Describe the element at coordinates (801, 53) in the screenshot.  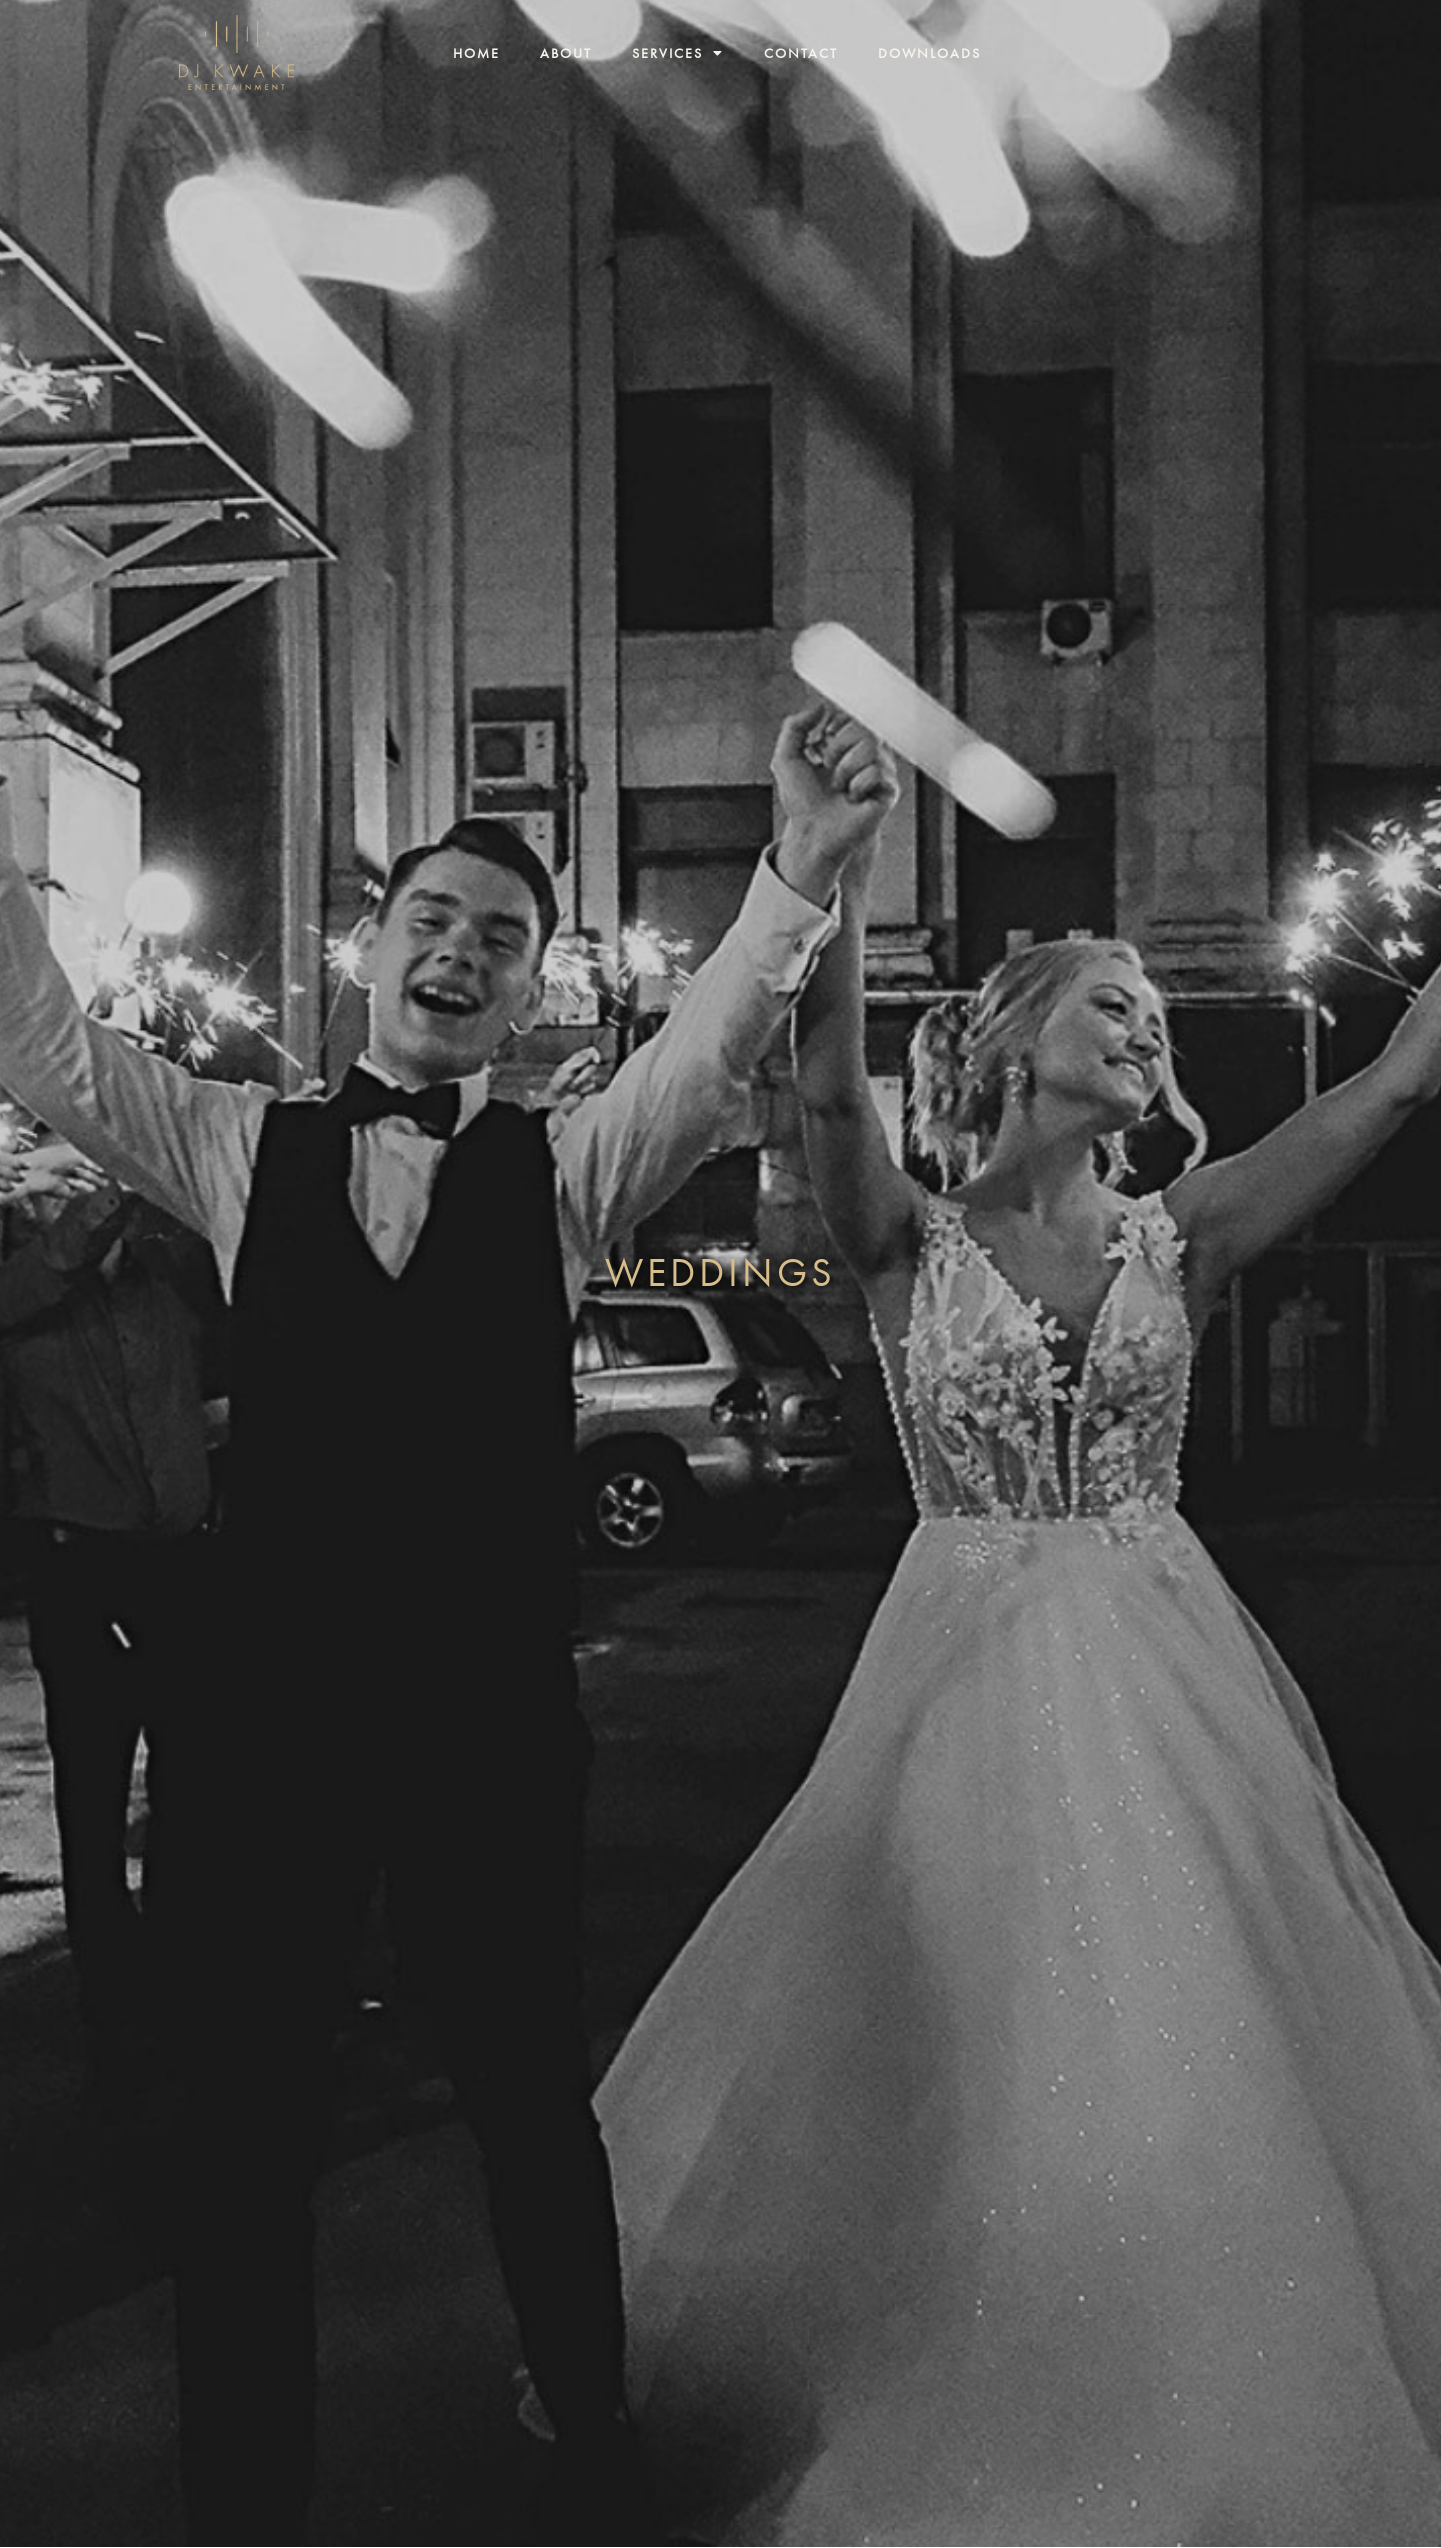
I see `Contact` at that location.